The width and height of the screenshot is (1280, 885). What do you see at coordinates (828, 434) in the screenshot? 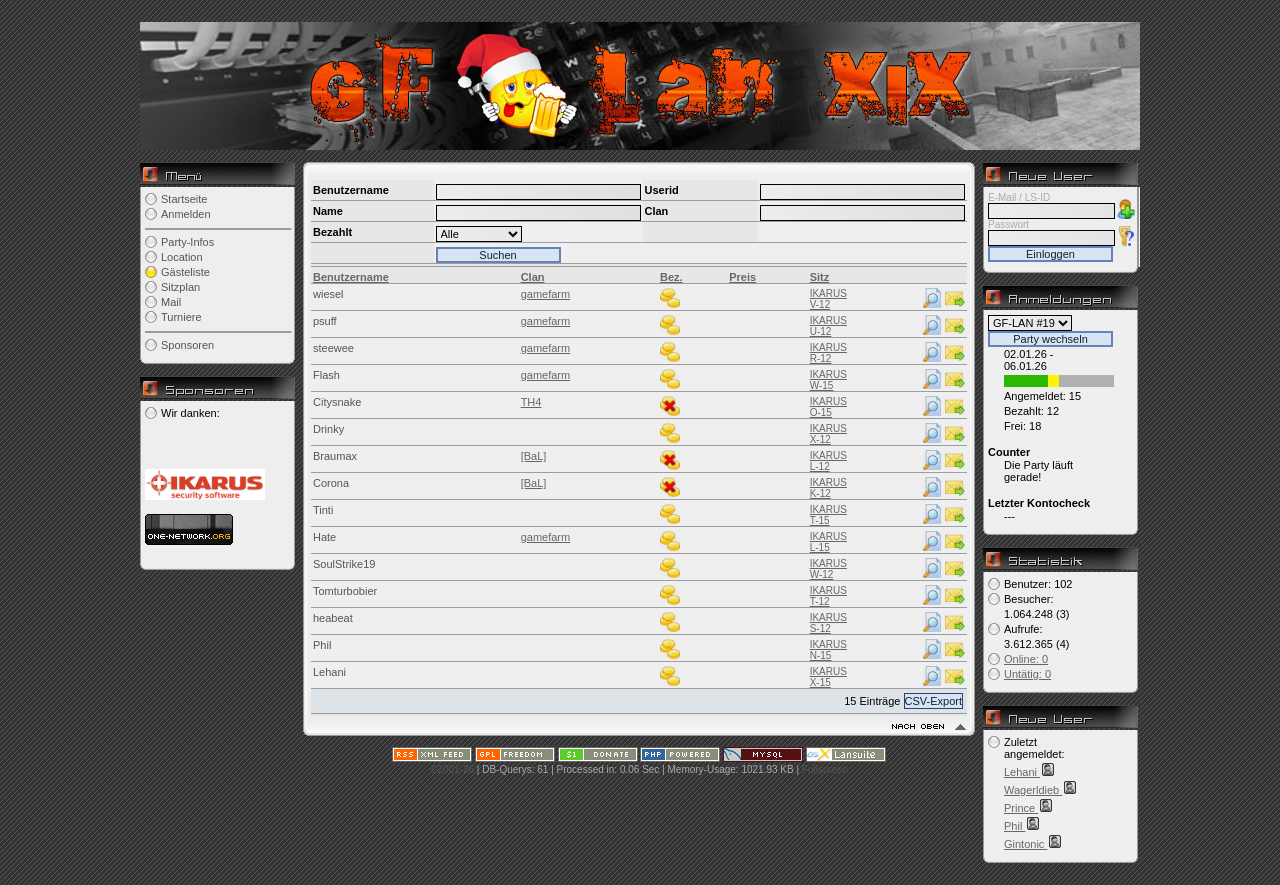
I see `IKARUS X-12` at bounding box center [828, 434].